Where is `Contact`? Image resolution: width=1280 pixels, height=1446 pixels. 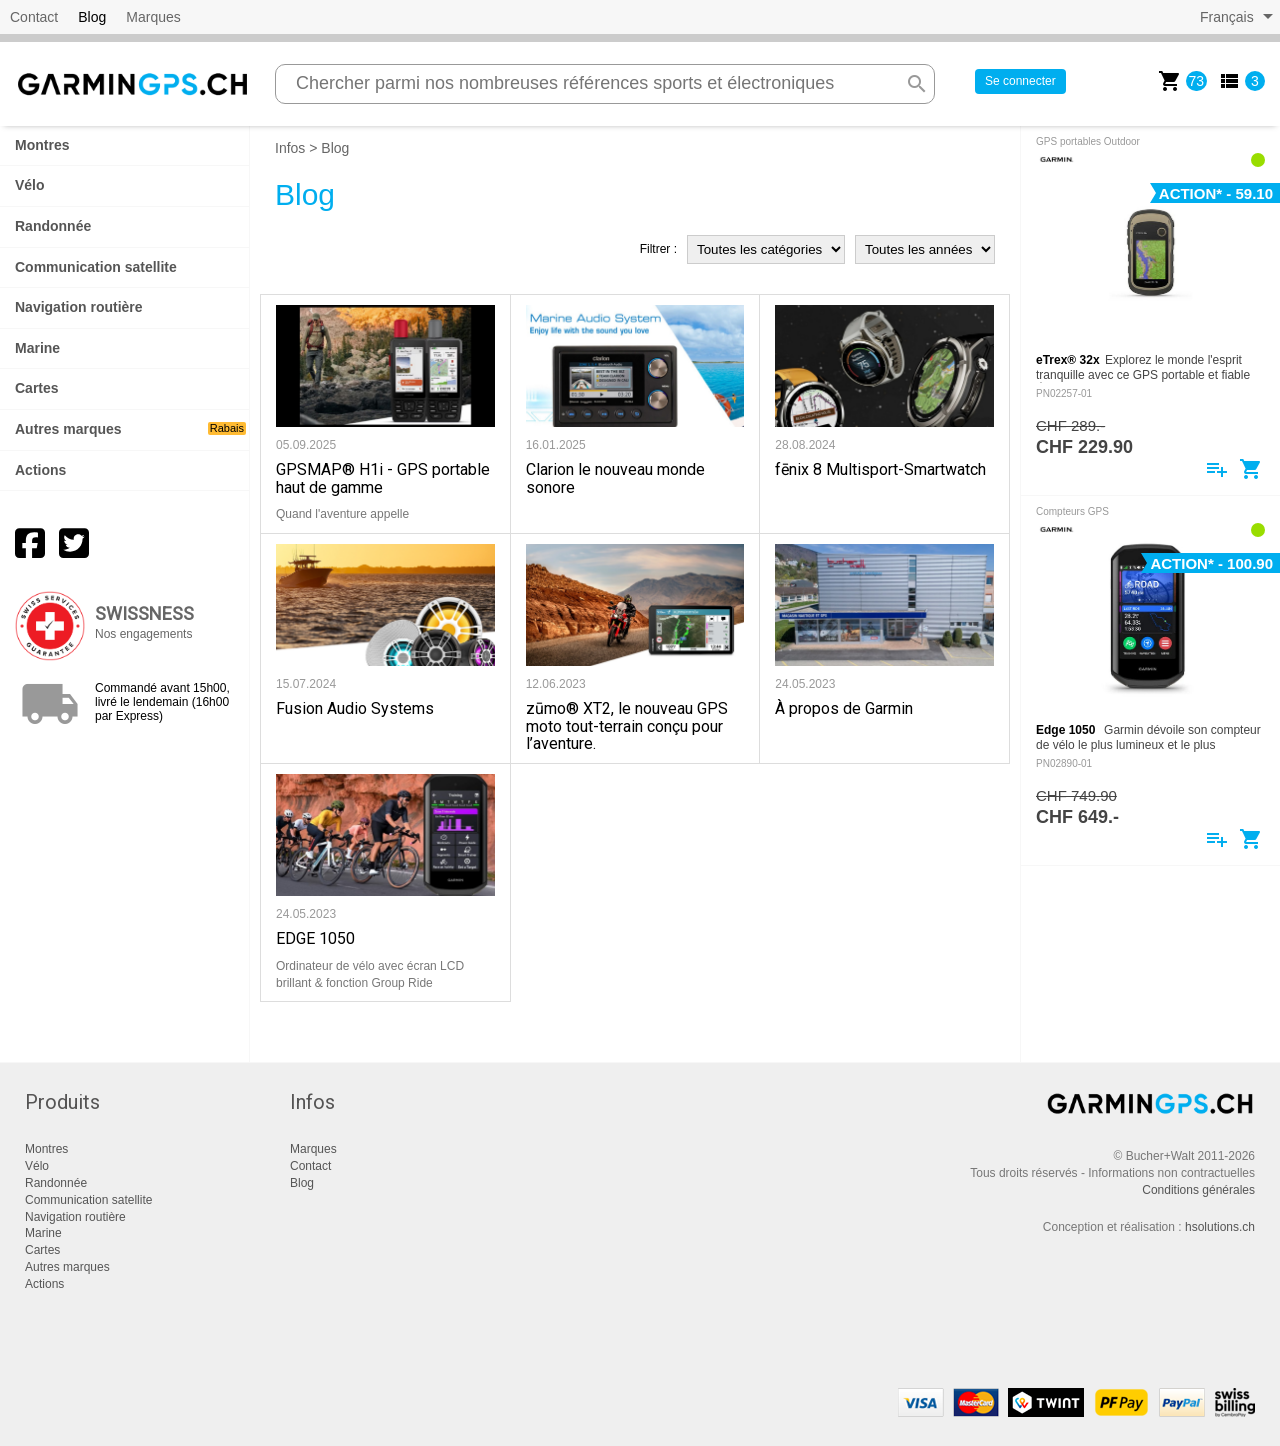
Contact is located at coordinates (34, 17).